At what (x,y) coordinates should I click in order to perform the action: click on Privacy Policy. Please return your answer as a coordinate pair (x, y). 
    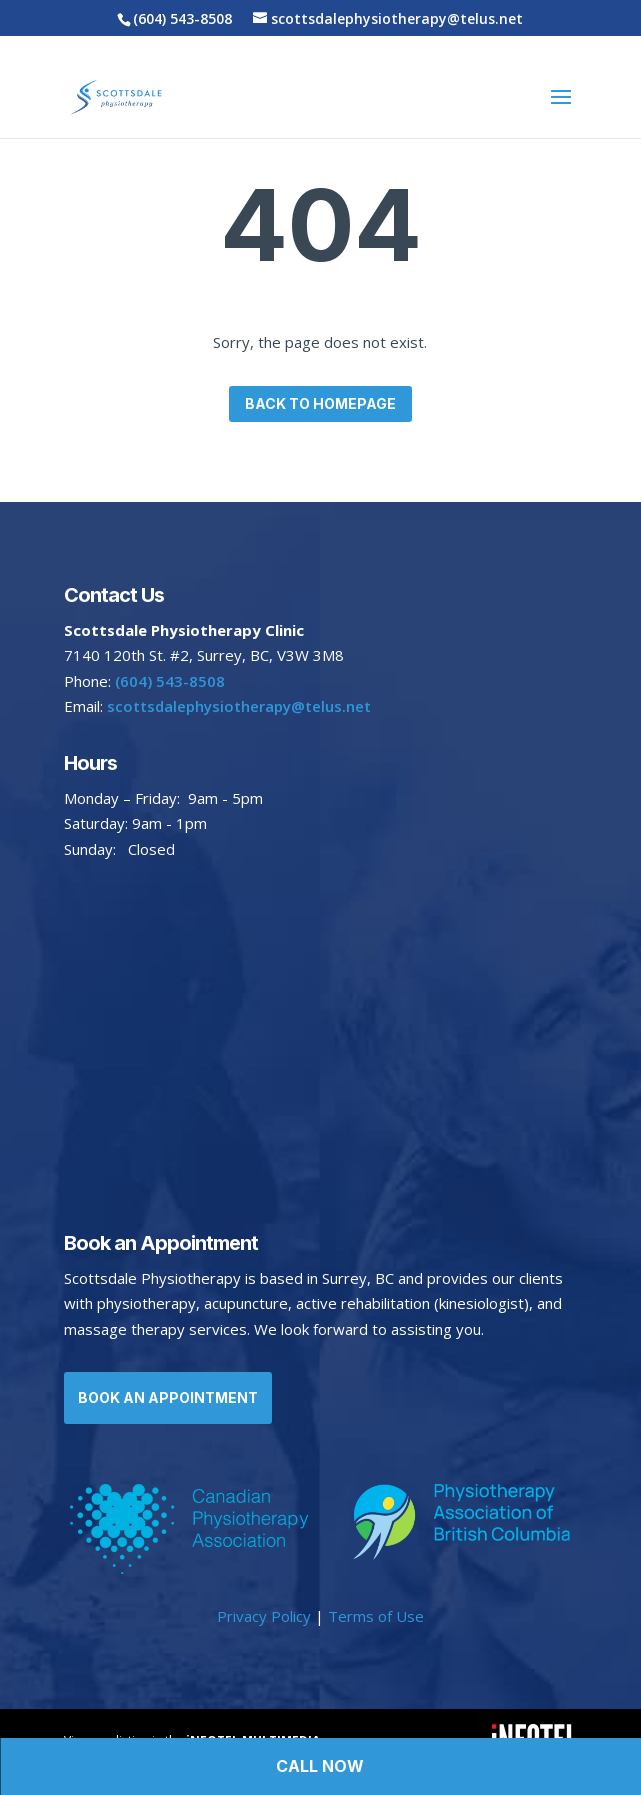
    Looking at the image, I should click on (264, 1616).